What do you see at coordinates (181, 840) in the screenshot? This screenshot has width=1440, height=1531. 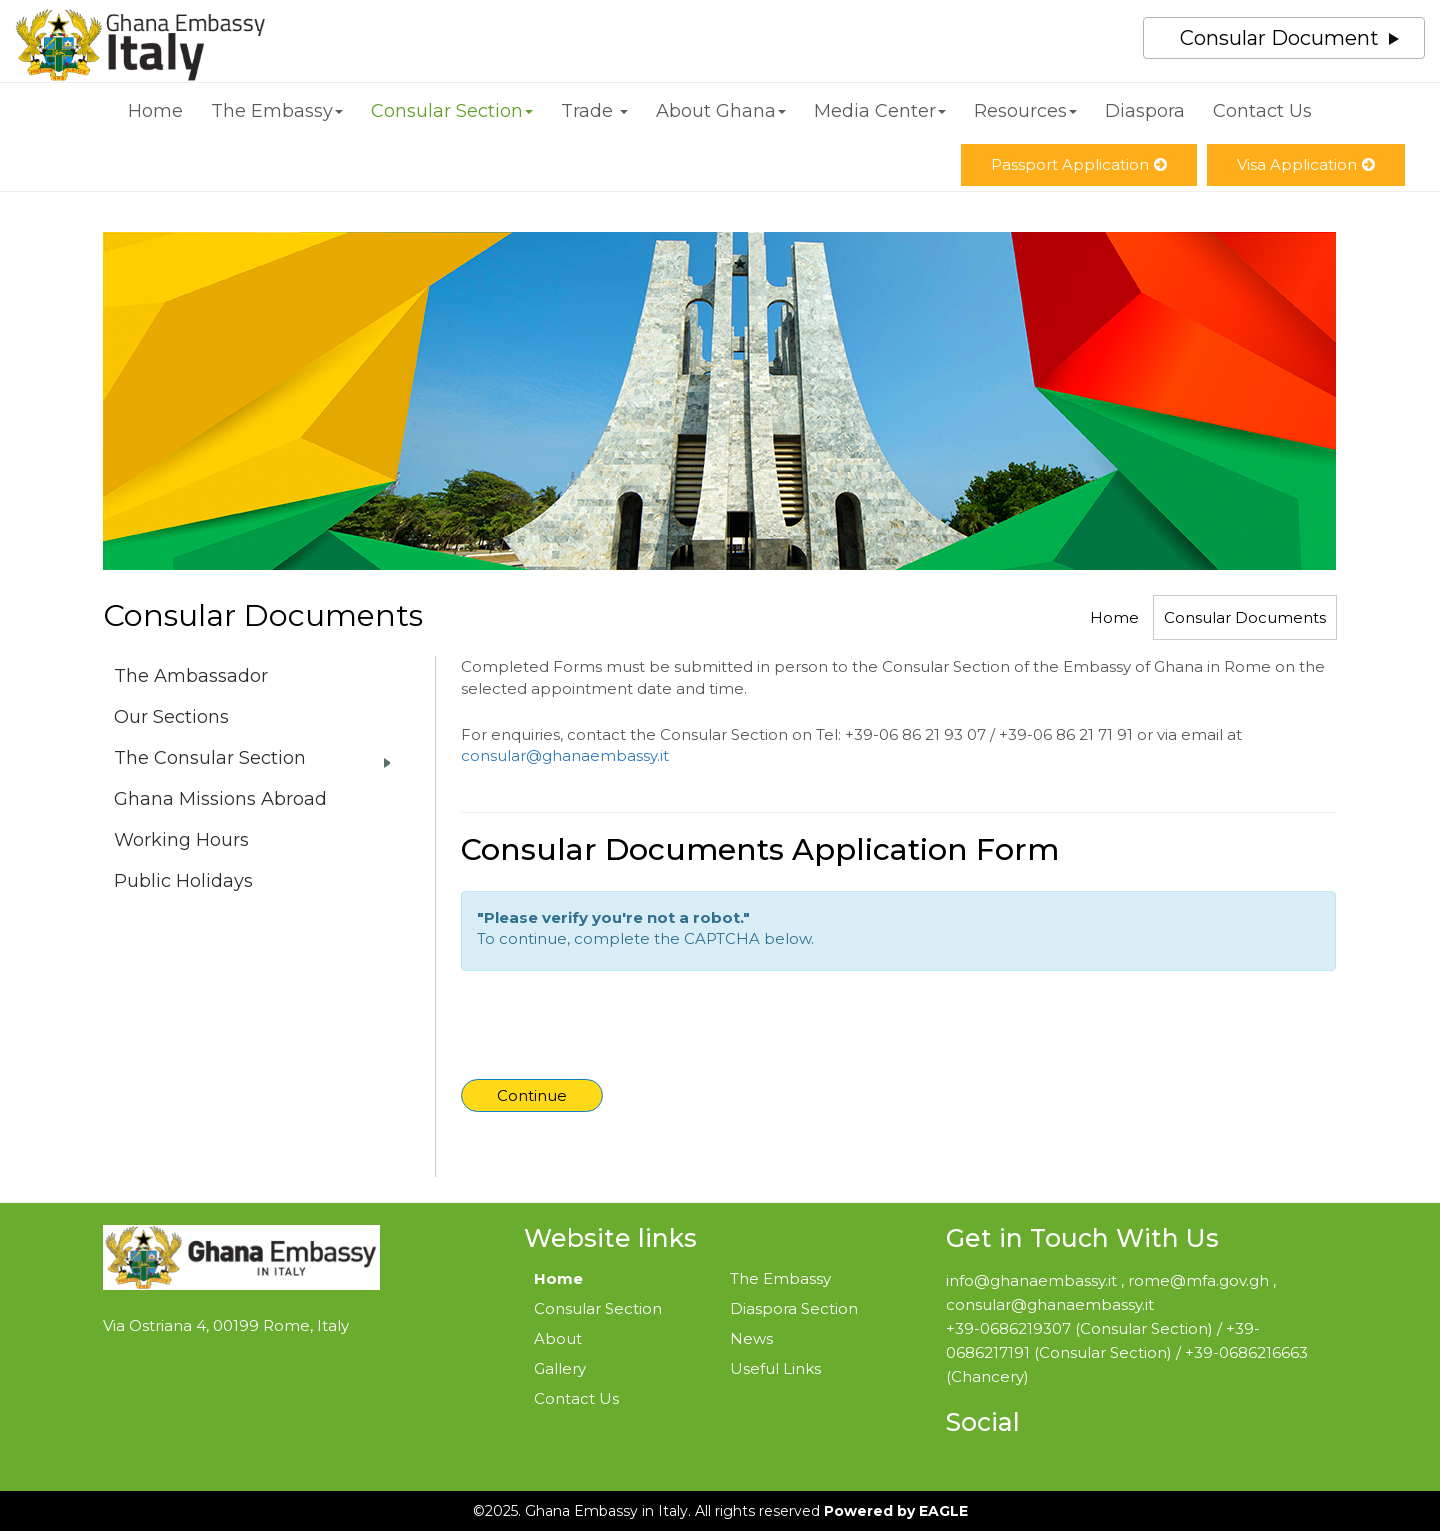 I see `Working Hours` at bounding box center [181, 840].